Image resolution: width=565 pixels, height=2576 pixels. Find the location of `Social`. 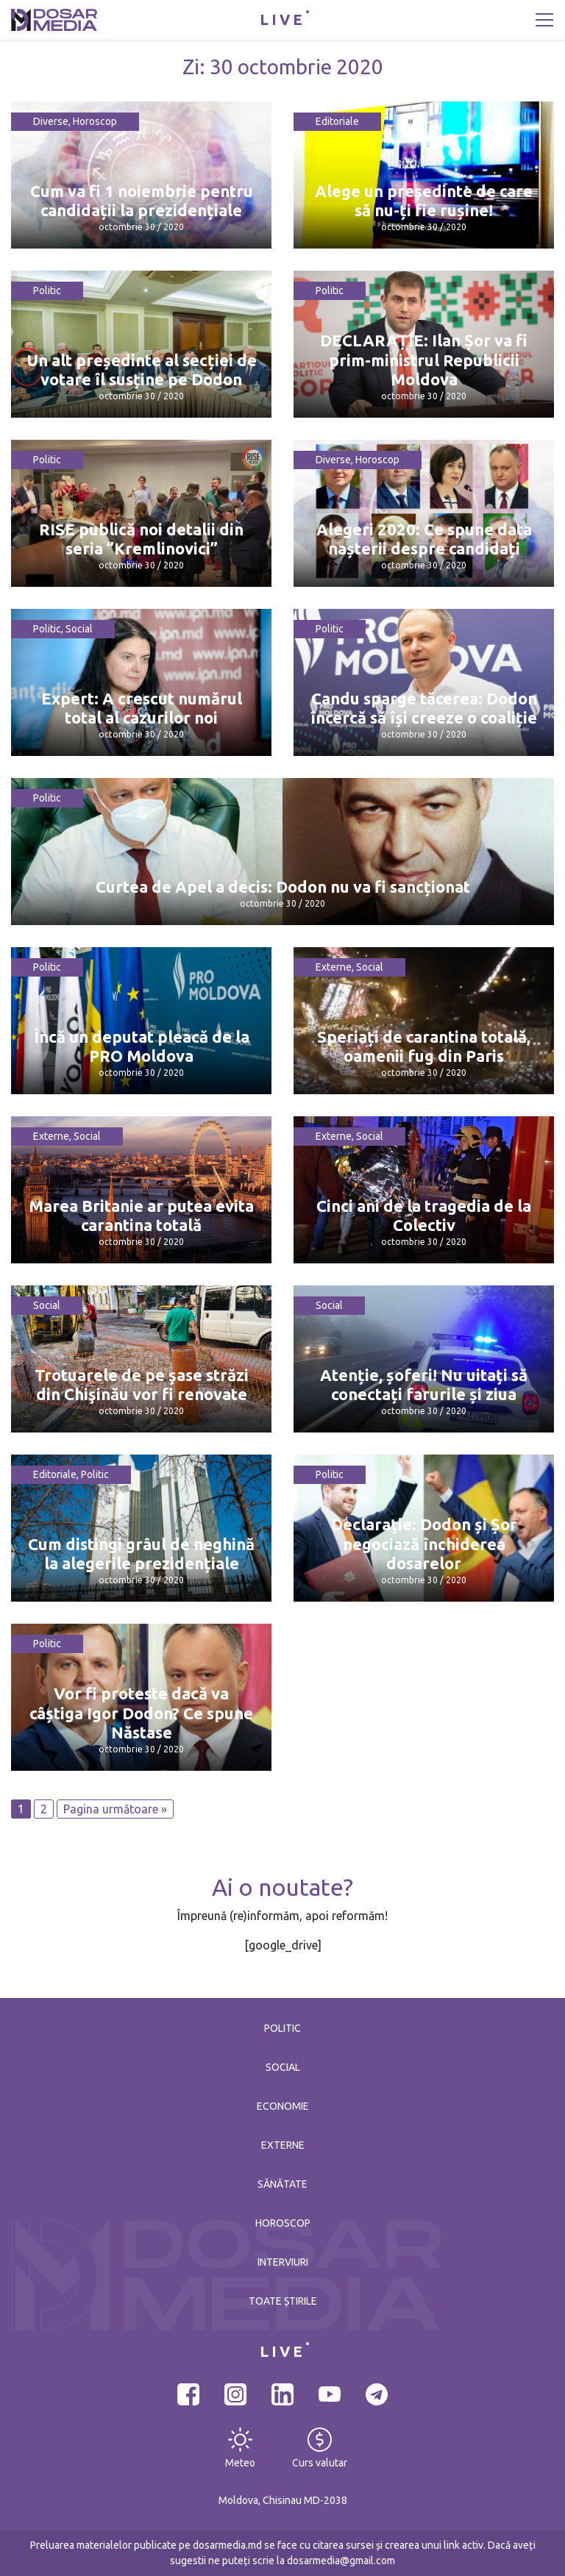

Social is located at coordinates (79, 629).